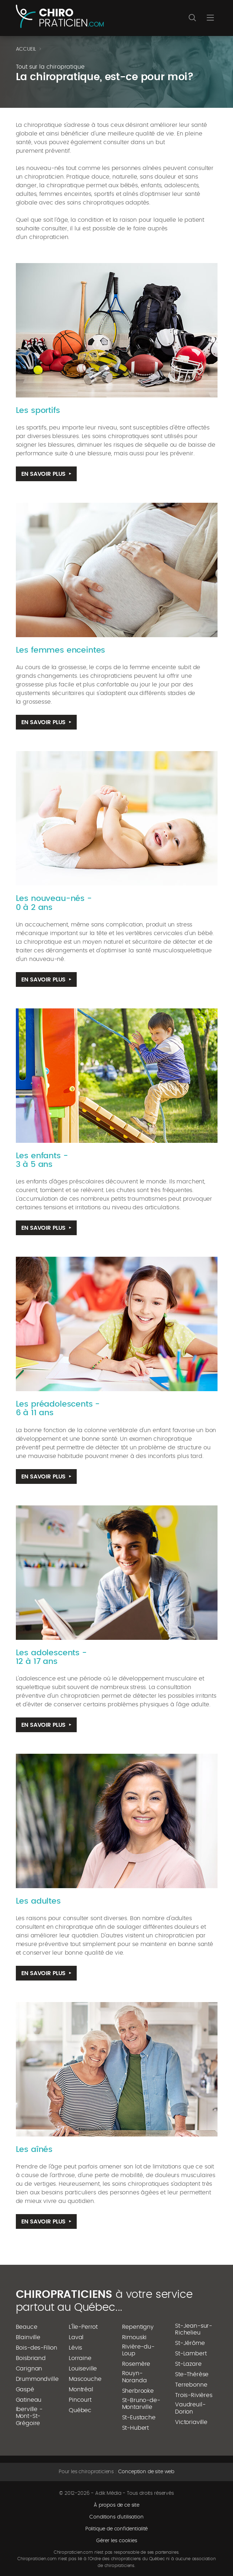 The width and height of the screenshot is (233, 2576). What do you see at coordinates (29, 2416) in the screenshot?
I see `Iberville - Mont-St-Grégoire` at bounding box center [29, 2416].